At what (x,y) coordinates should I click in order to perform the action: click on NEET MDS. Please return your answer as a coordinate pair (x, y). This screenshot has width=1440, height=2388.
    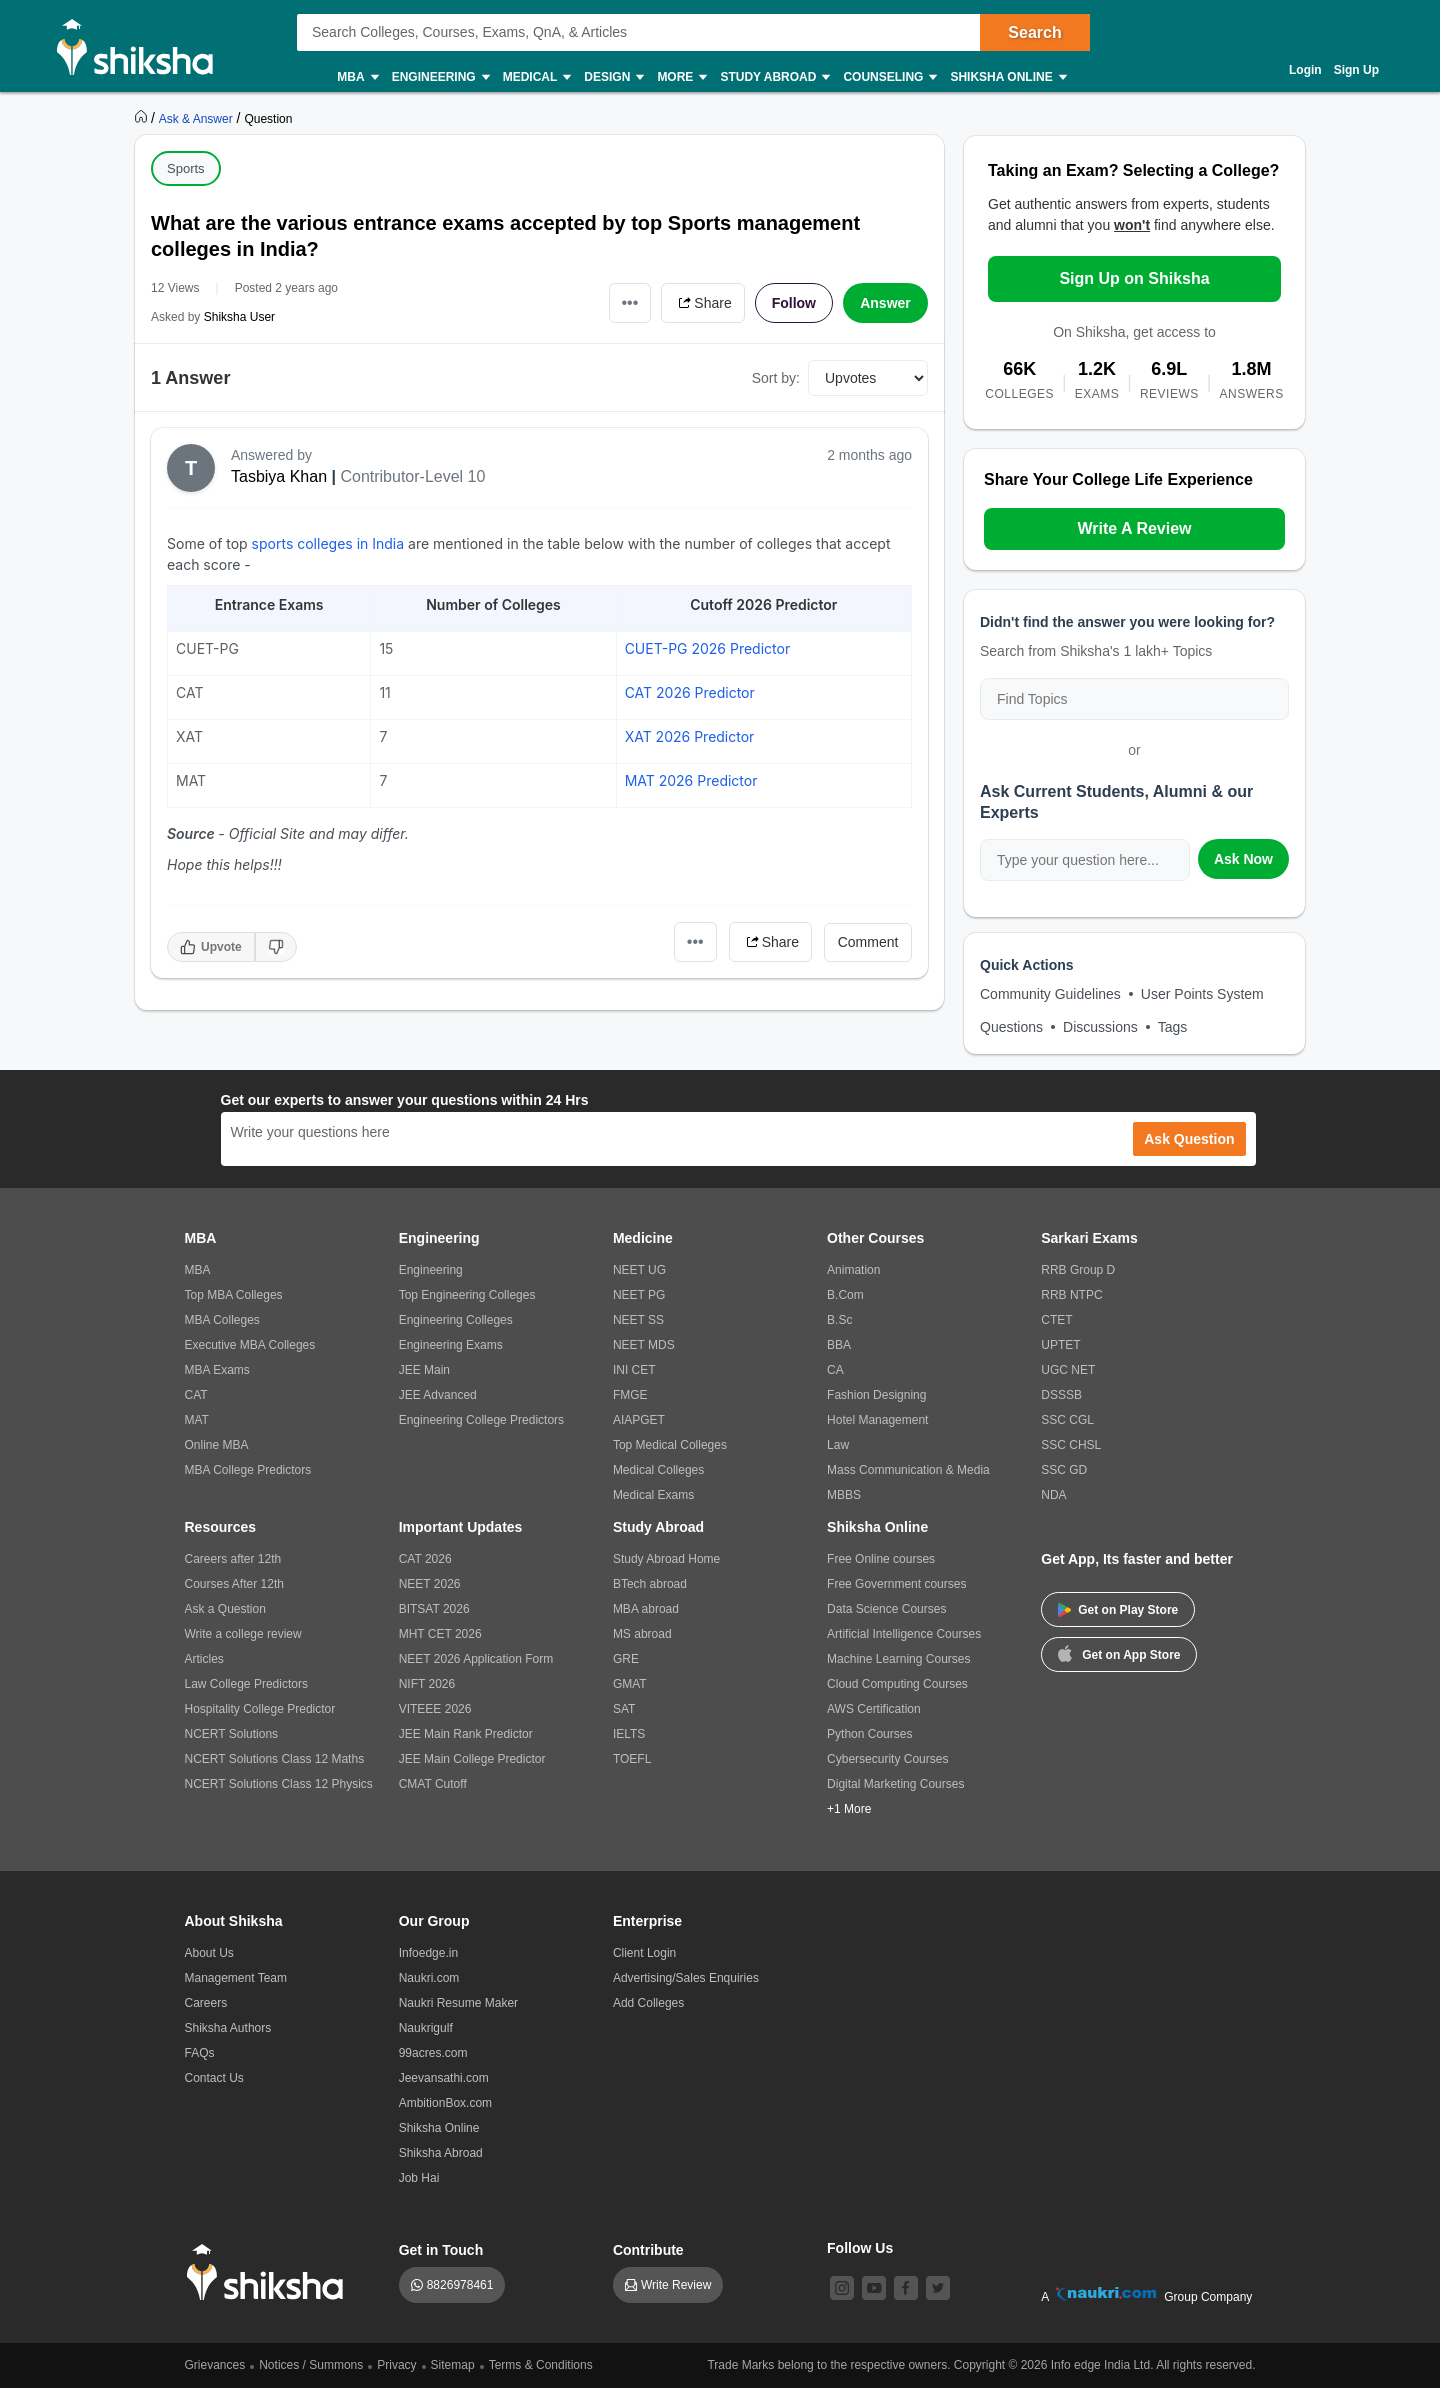
    Looking at the image, I should click on (644, 1345).